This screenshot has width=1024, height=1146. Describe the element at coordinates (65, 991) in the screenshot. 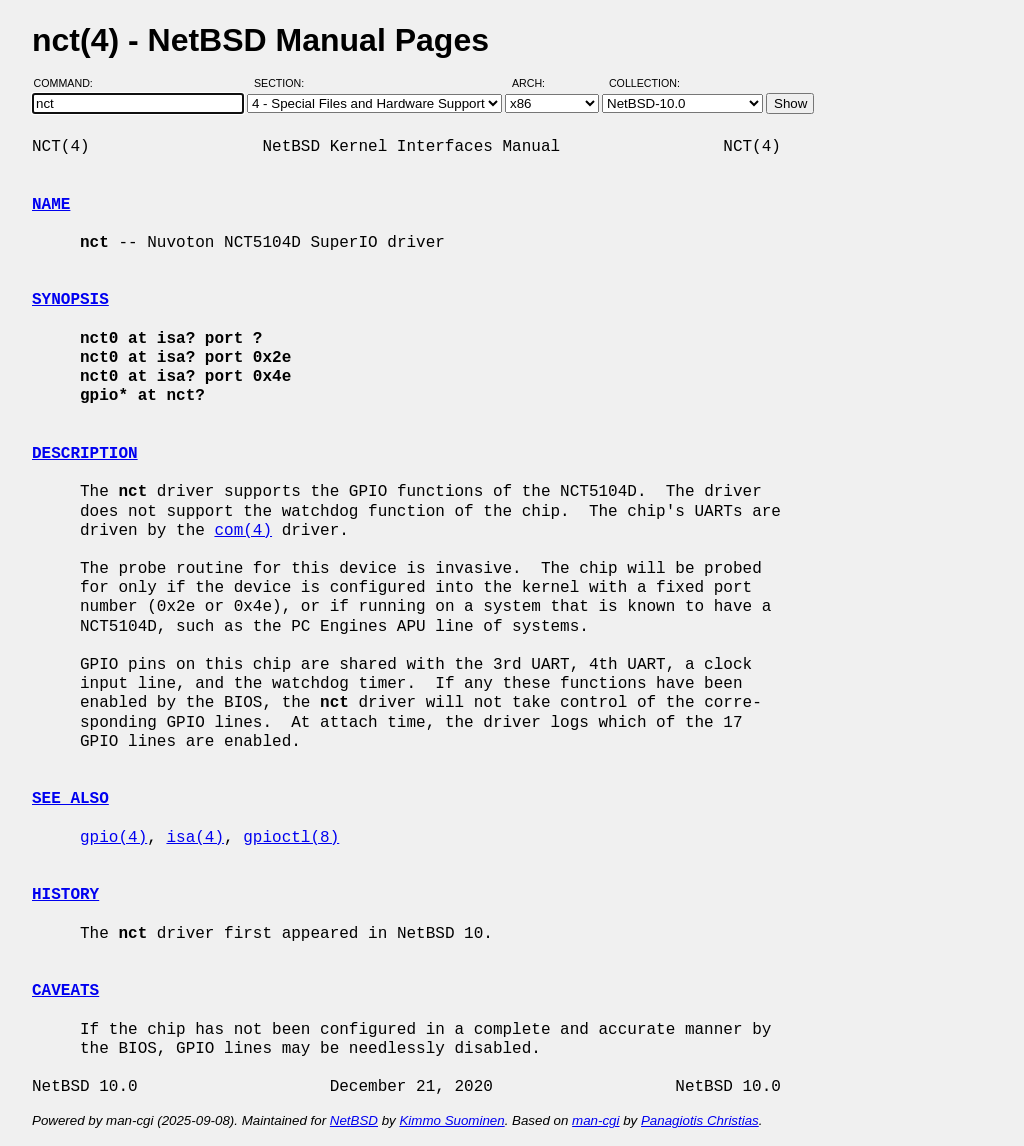

I see `CAVEATS` at that location.